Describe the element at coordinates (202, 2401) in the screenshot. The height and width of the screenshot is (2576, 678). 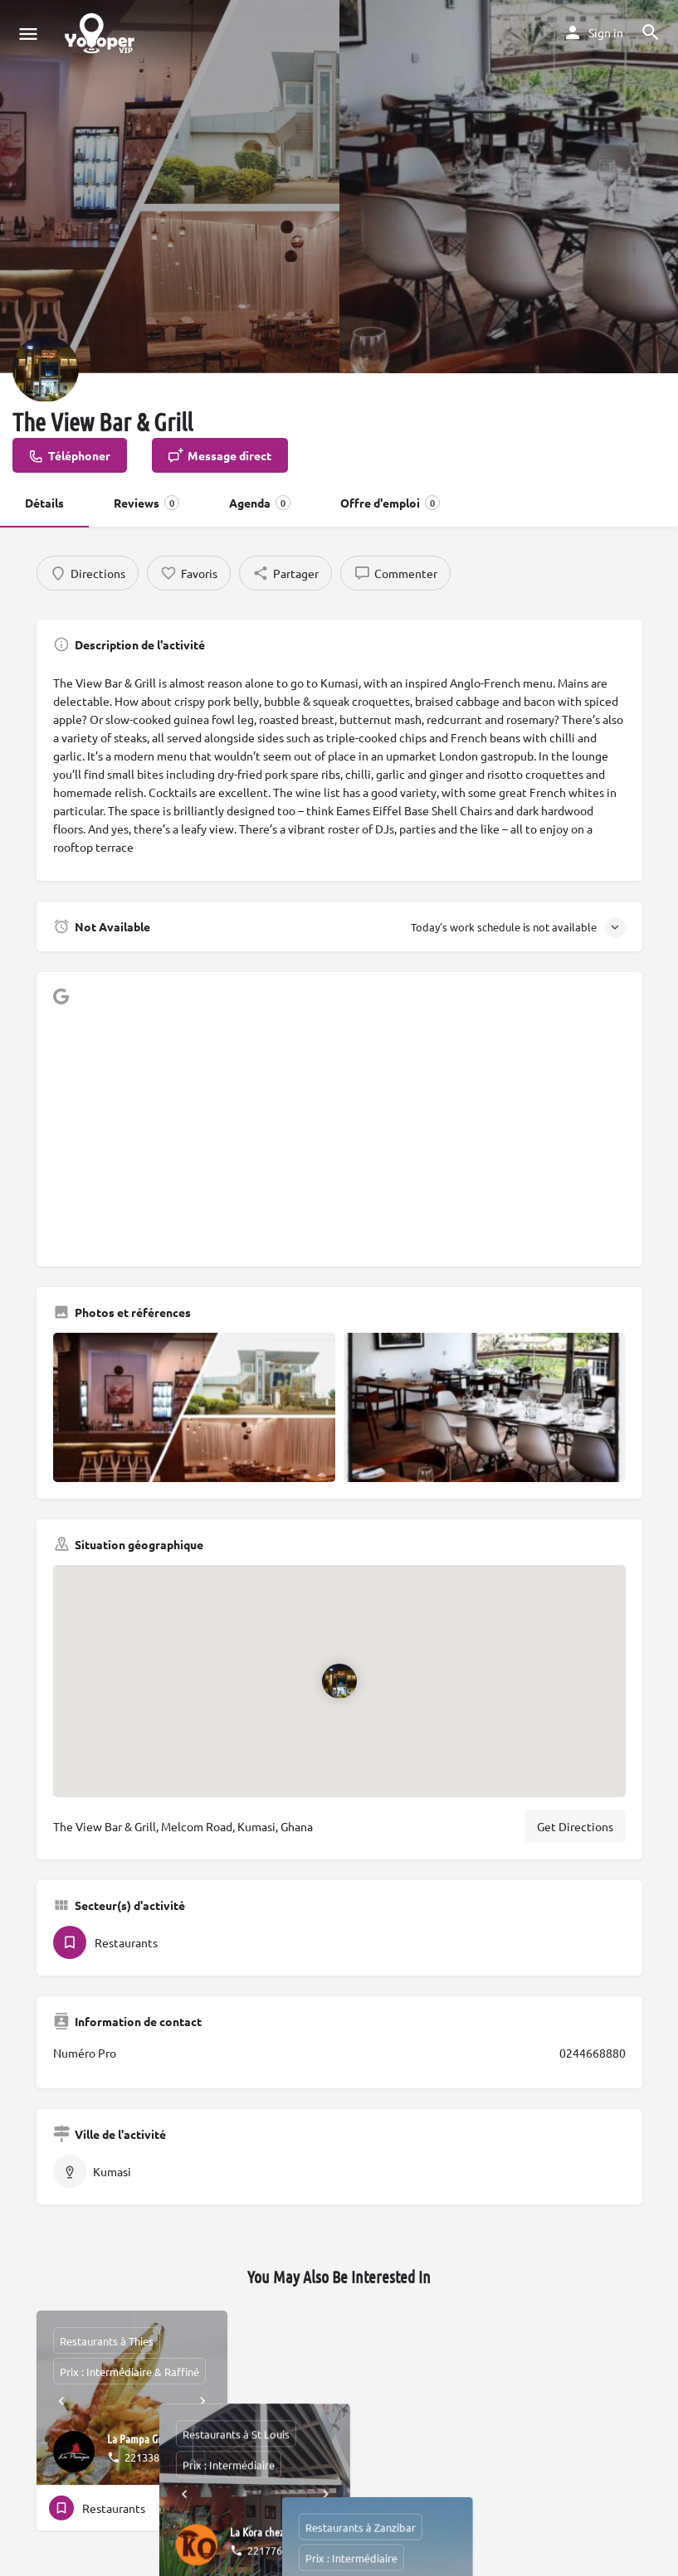
I see `[Next]` at that location.